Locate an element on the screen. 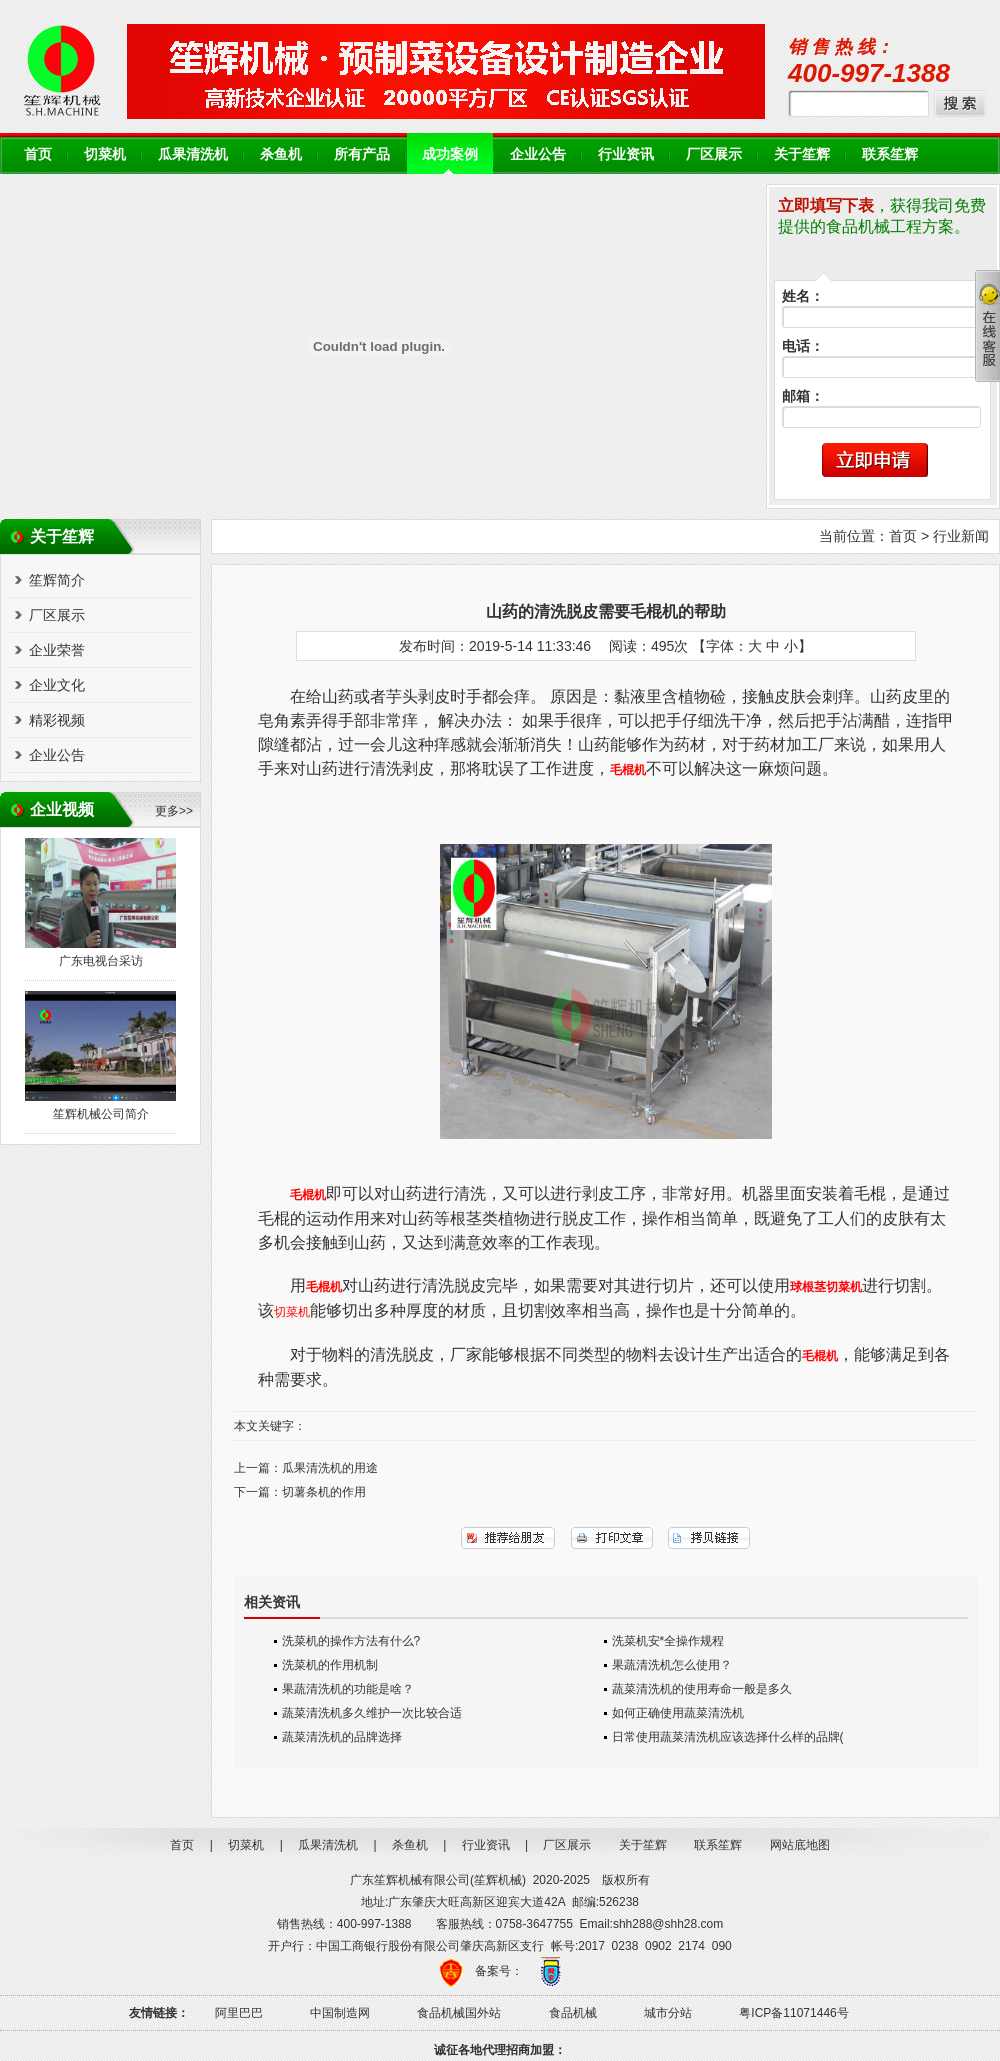 Image resolution: width=1000 pixels, height=2061 pixels. 行业资讯 is located at coordinates (626, 154).